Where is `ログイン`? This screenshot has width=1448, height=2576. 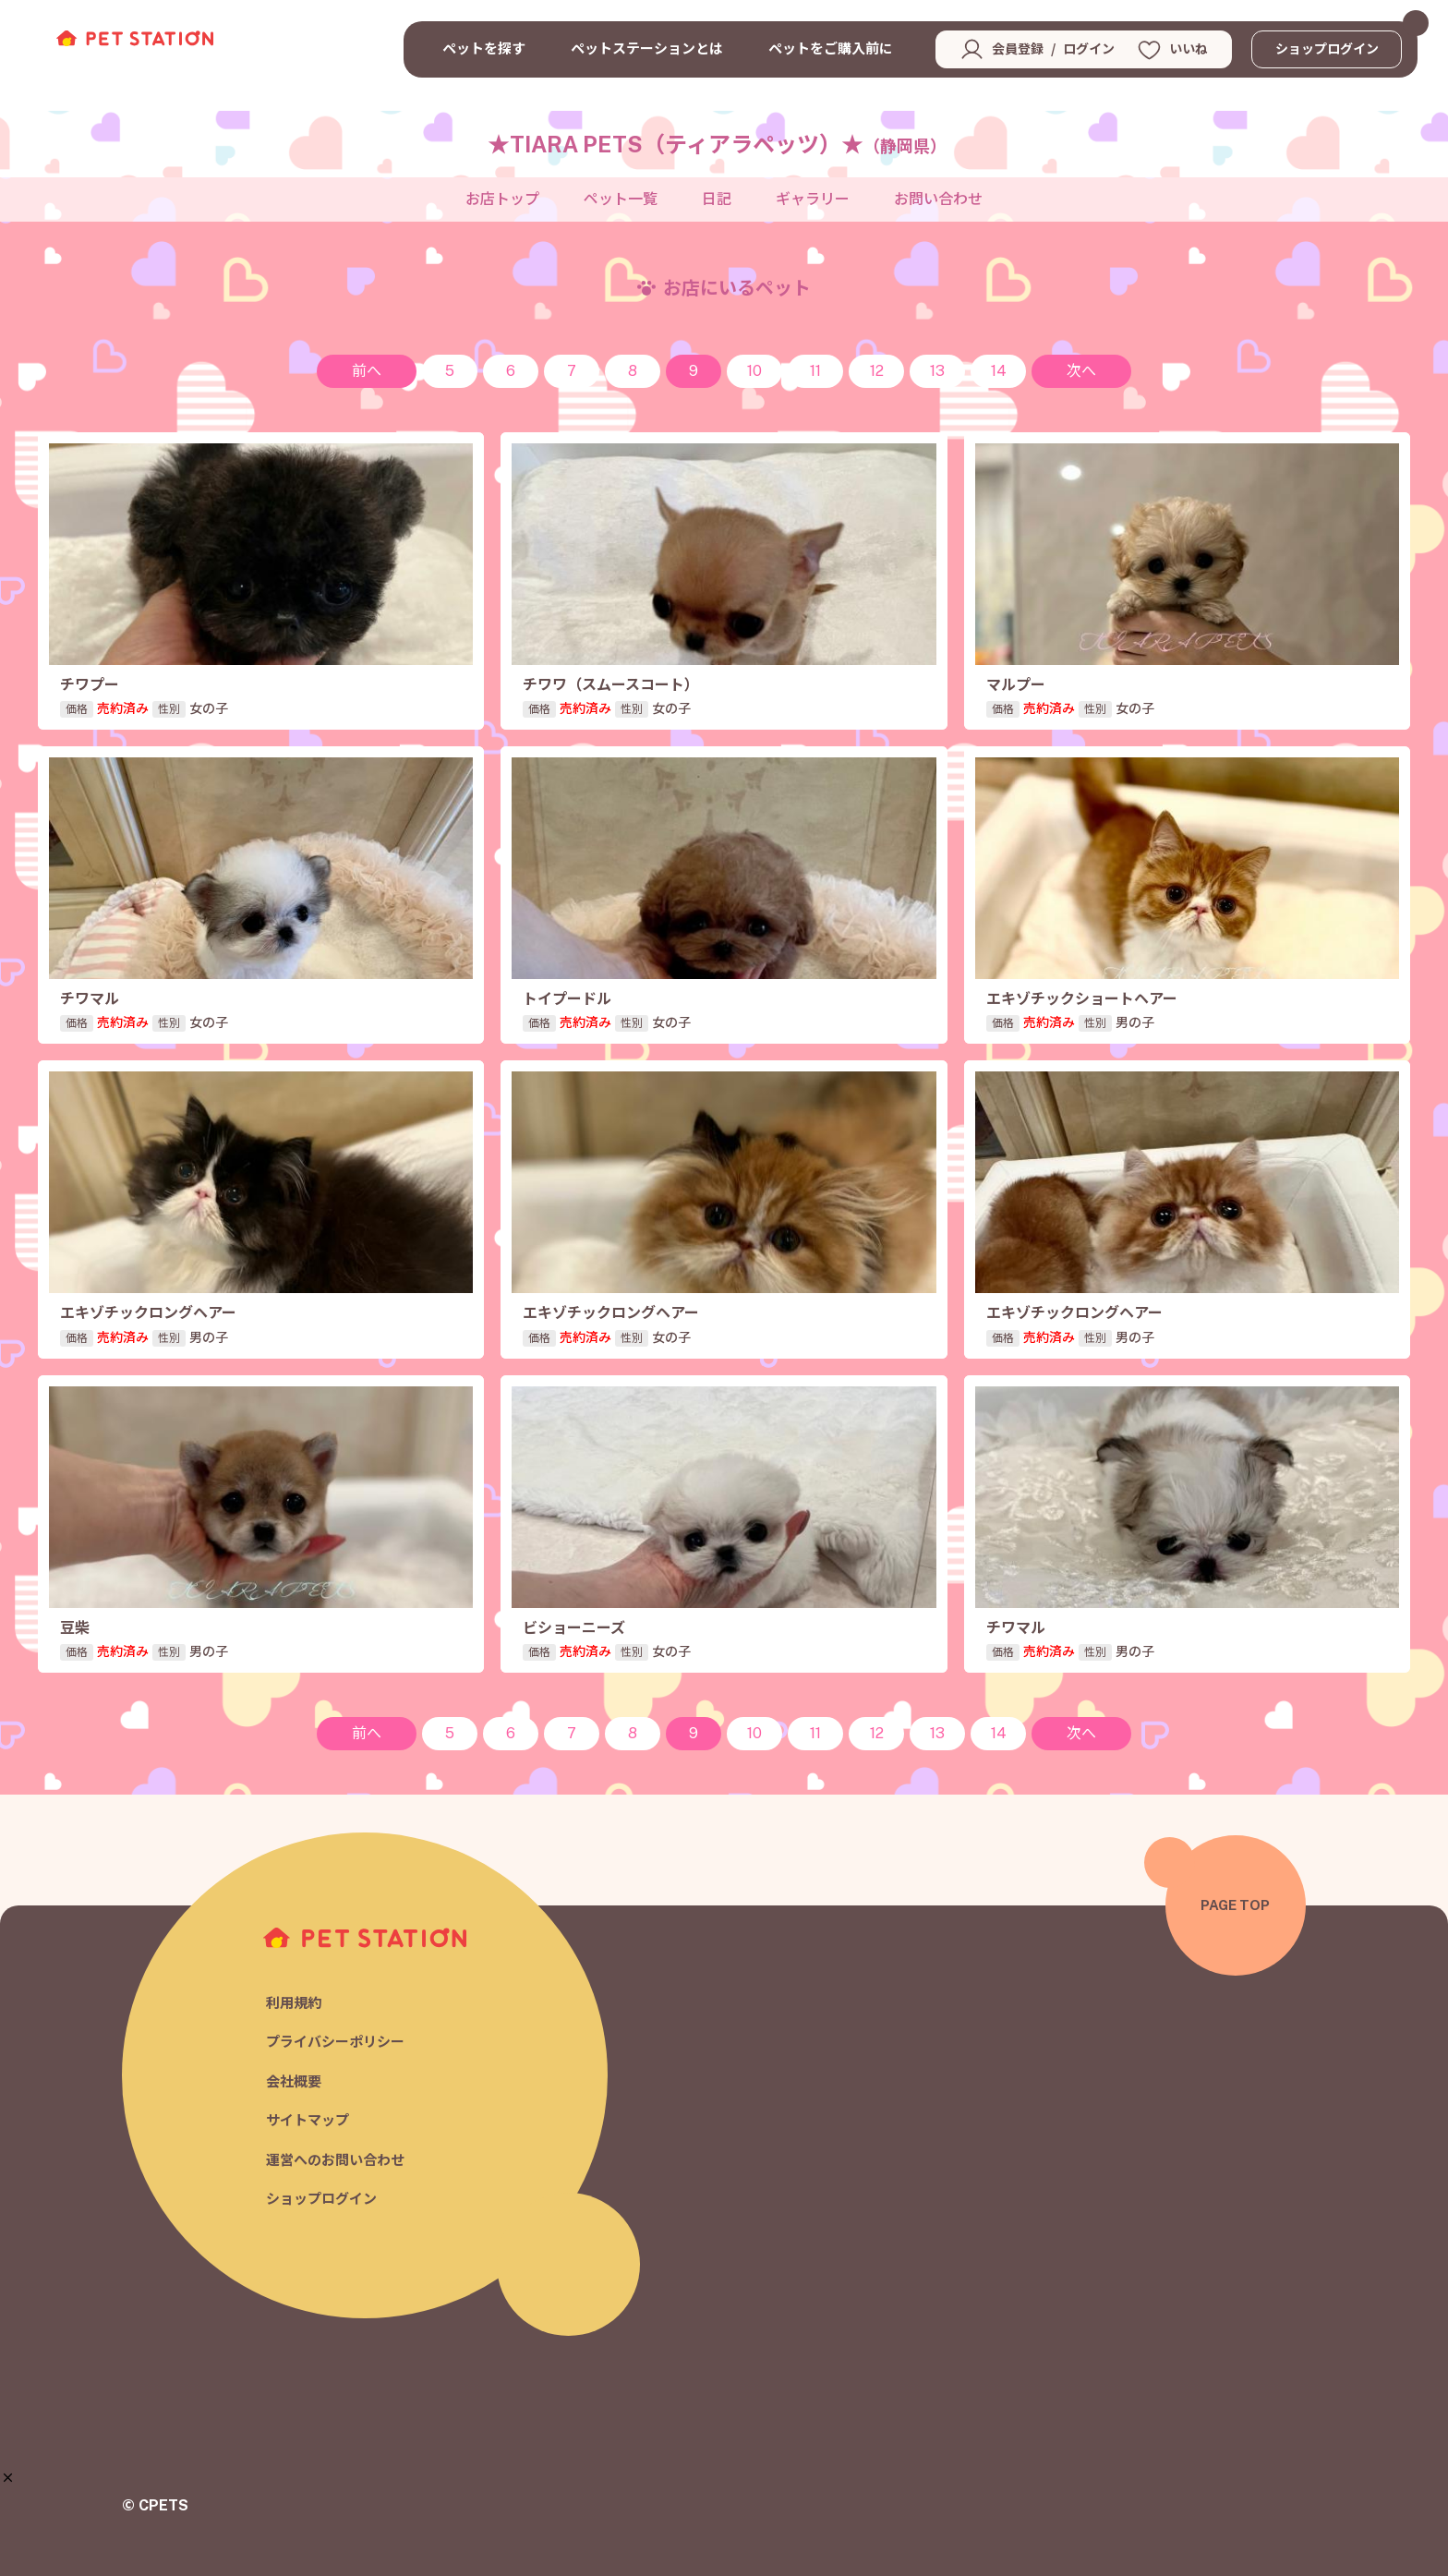 ログイン is located at coordinates (1089, 49).